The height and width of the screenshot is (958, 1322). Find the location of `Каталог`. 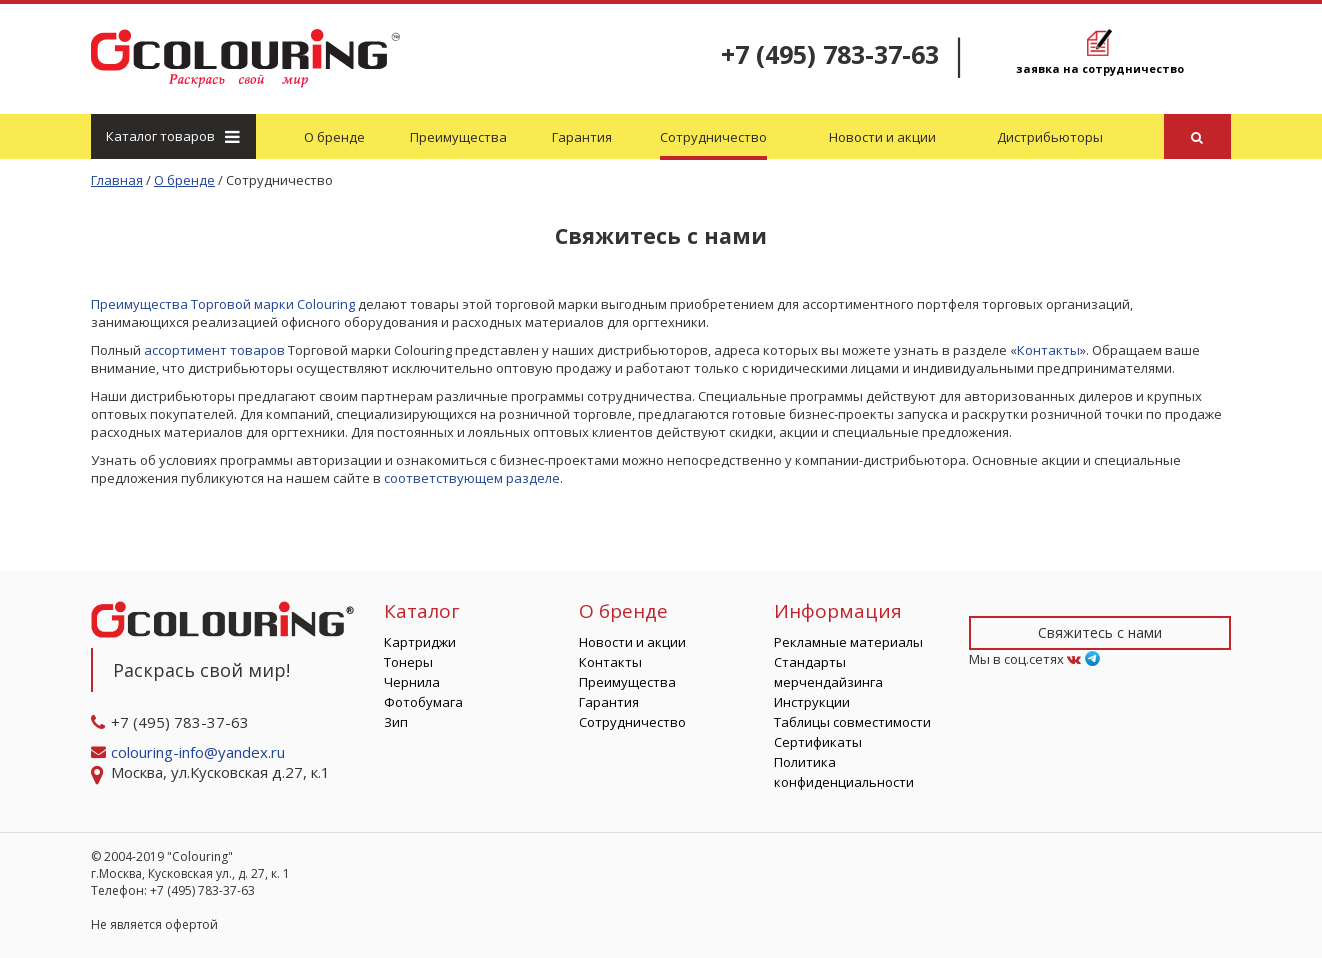

Каталог is located at coordinates (172, 136).